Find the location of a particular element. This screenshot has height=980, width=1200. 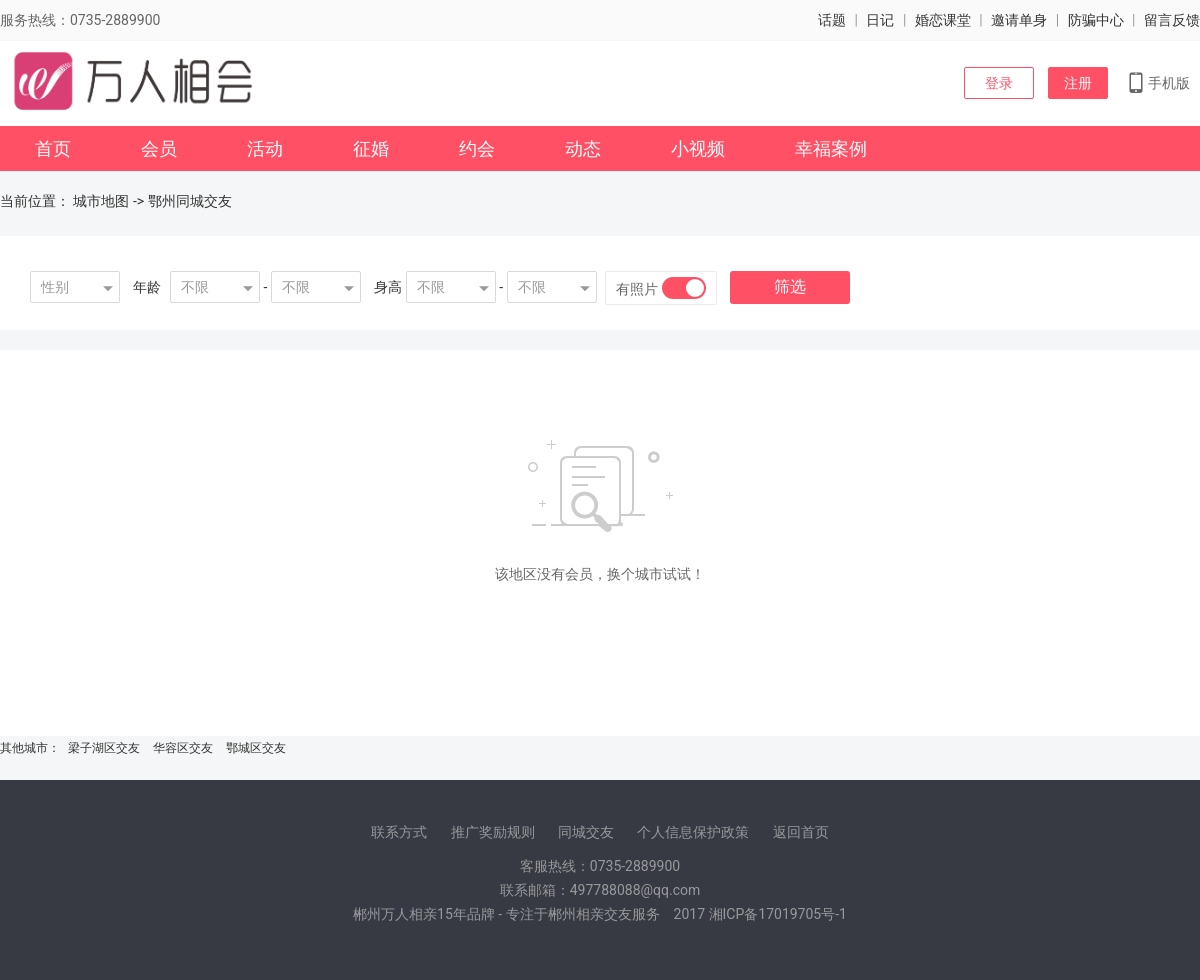

会员 is located at coordinates (159, 148).